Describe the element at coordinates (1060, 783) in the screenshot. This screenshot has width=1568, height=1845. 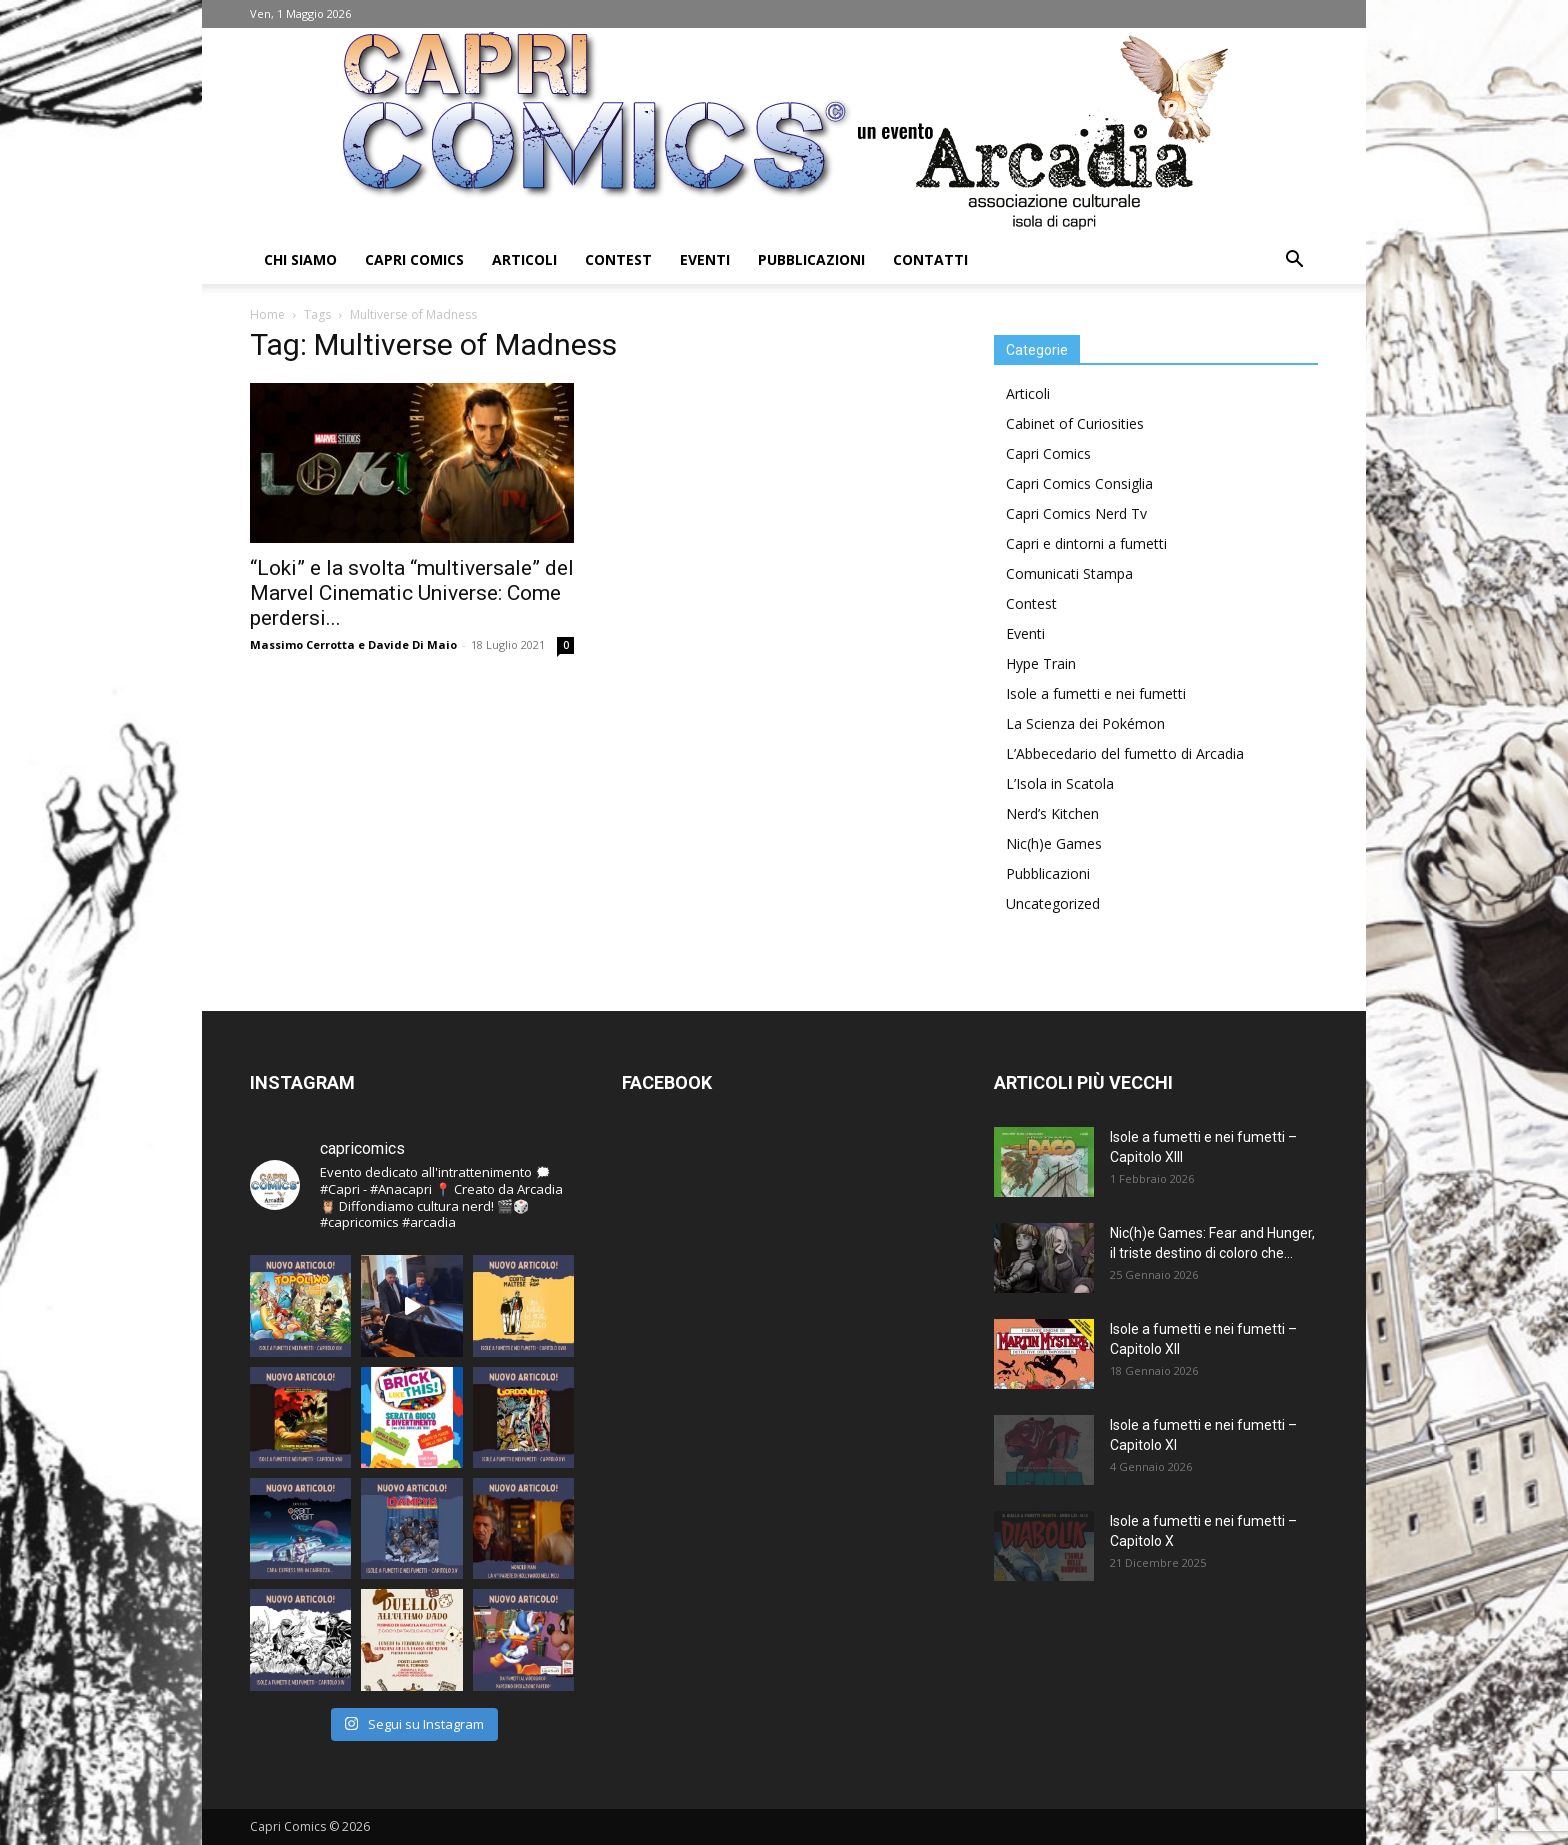
I see `L’Isola in Scatola` at that location.